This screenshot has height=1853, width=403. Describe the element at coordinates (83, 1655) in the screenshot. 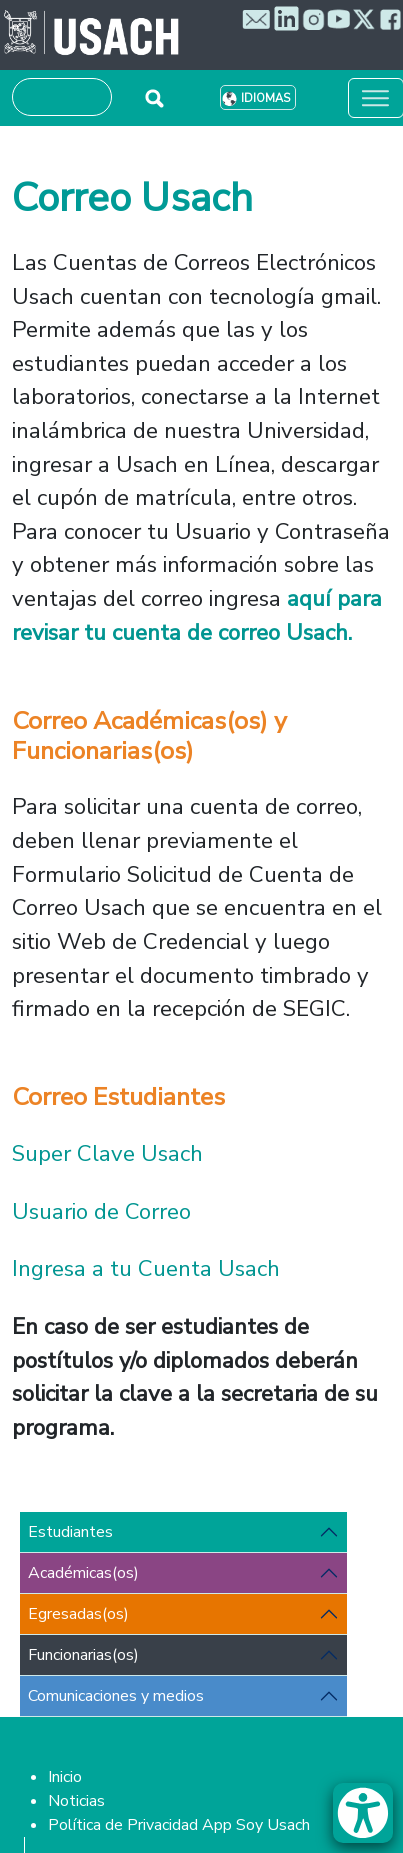

I see `Funcionarias(os)` at that location.